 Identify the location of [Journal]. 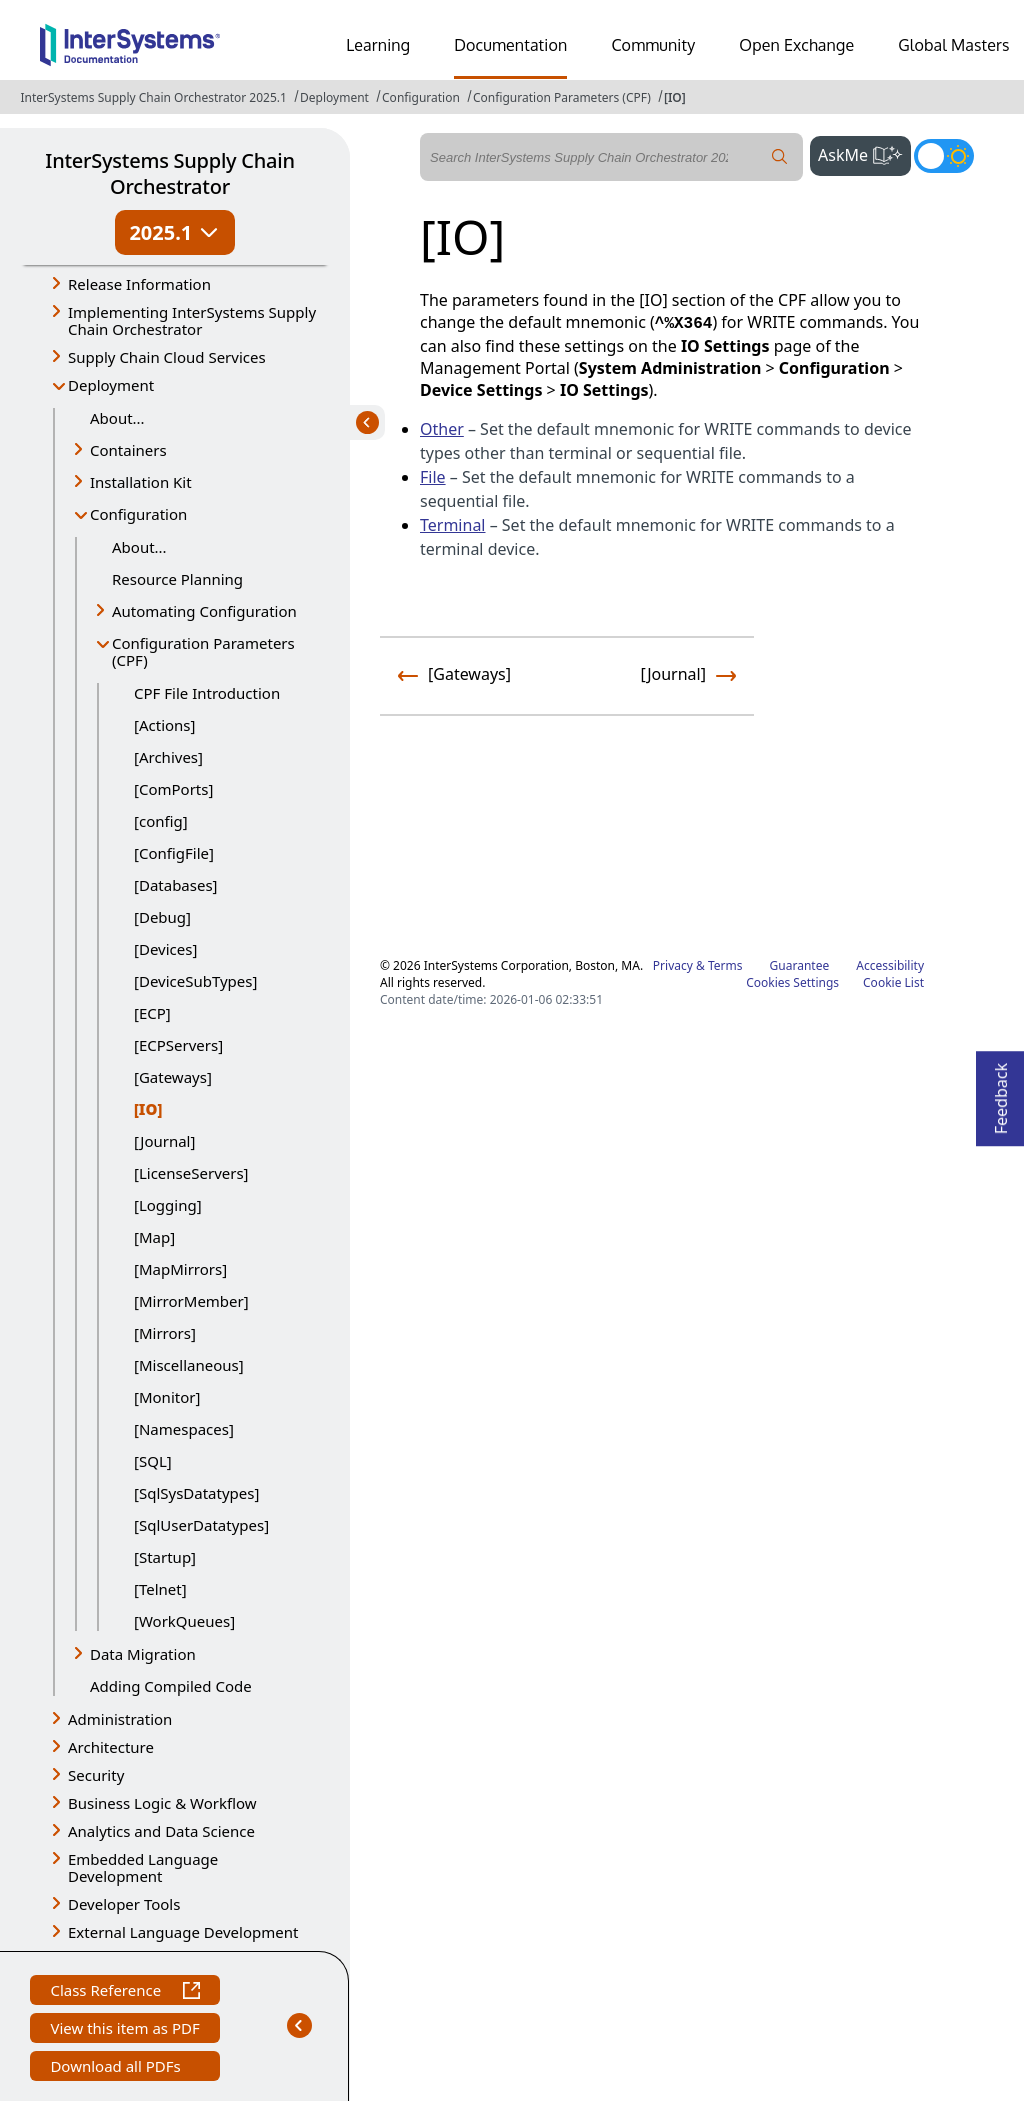
(164, 1141).